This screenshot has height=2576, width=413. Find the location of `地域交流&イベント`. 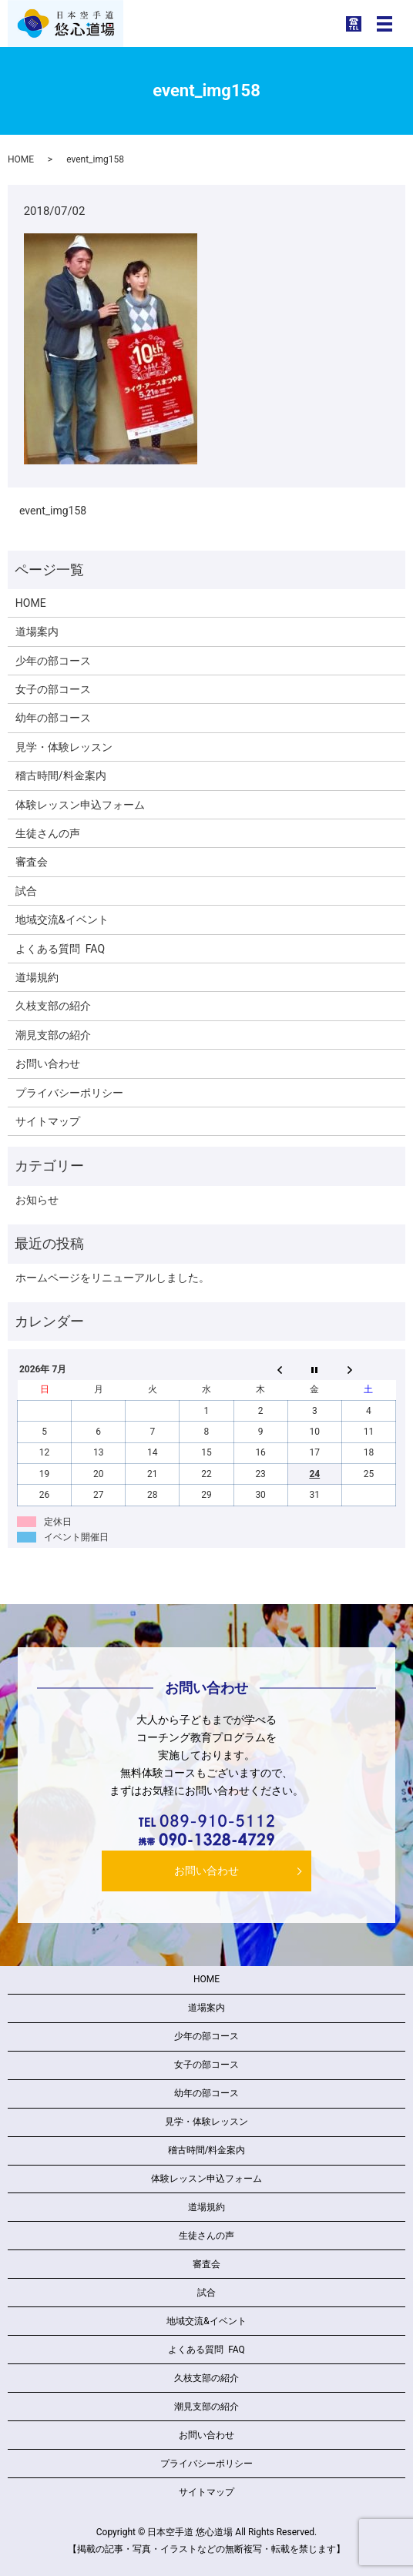

地域交流&イベント is located at coordinates (62, 919).